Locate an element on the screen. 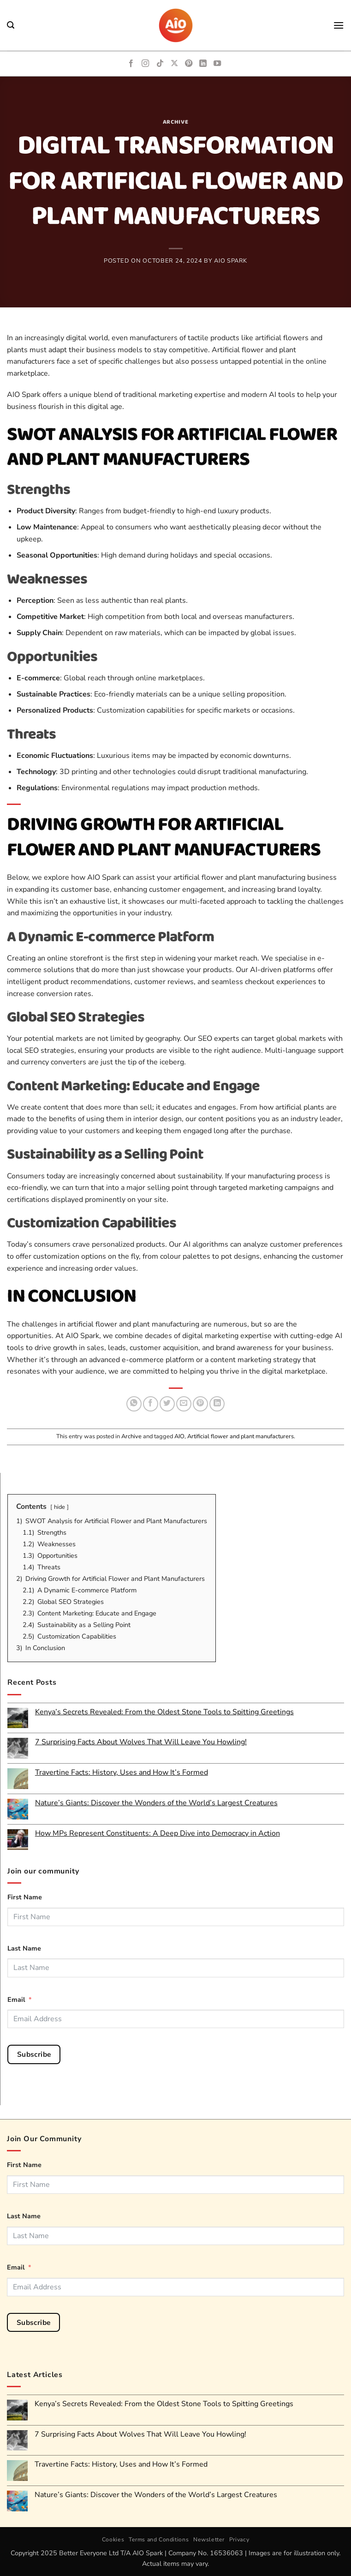  [Pin on Pinterest] is located at coordinates (200, 1403).